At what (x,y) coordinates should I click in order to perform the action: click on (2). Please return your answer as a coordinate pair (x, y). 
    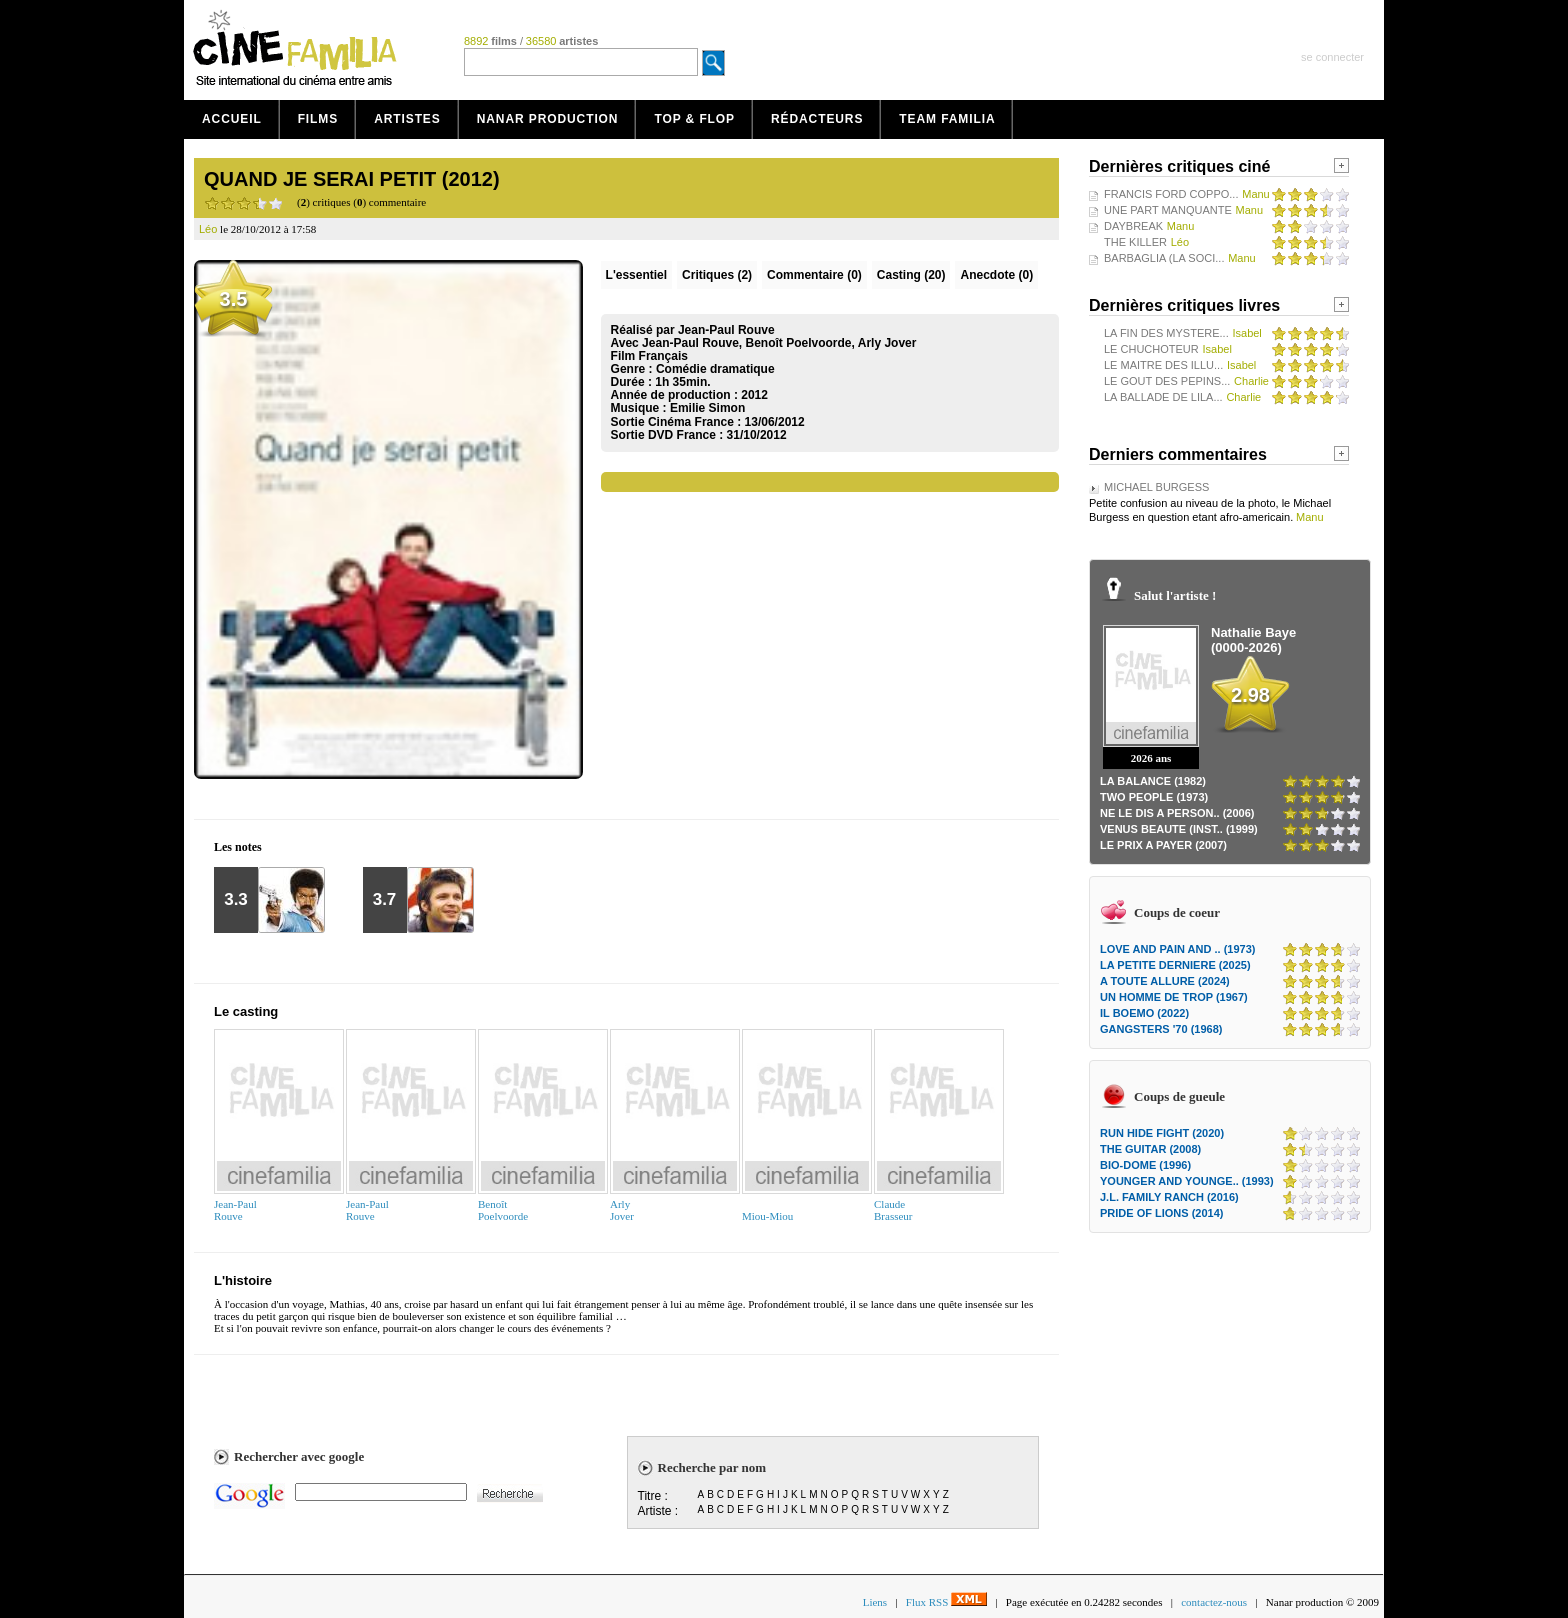
    Looking at the image, I should click on (717, 275).